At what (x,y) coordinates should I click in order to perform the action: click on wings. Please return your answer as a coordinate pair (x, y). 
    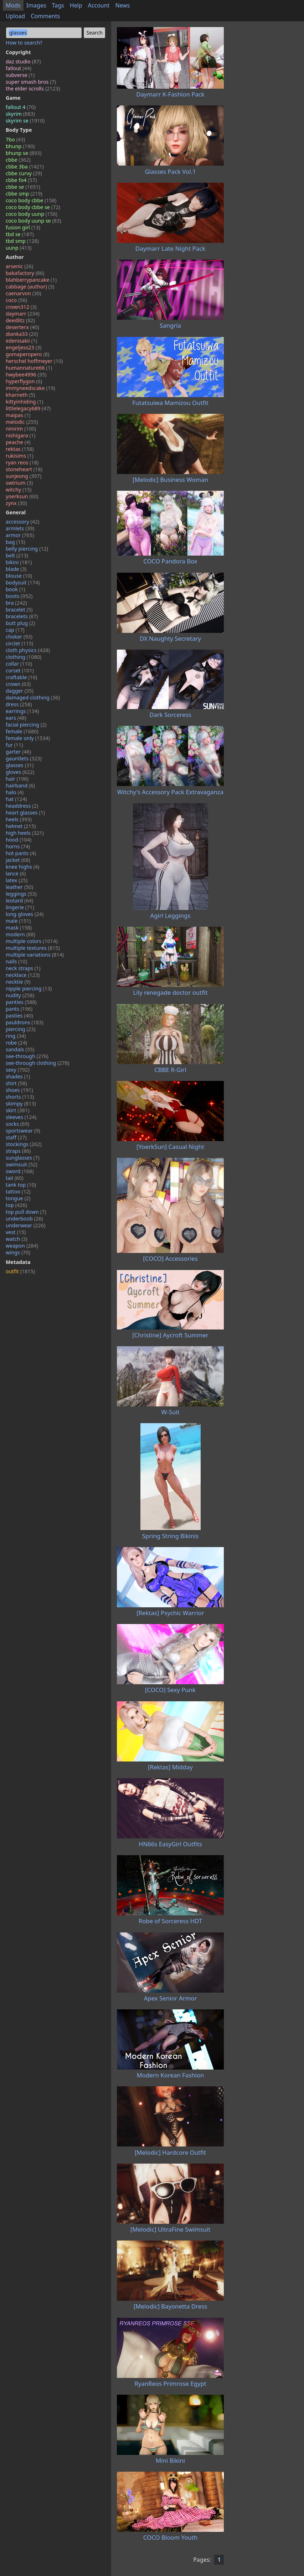
    Looking at the image, I should click on (18, 1252).